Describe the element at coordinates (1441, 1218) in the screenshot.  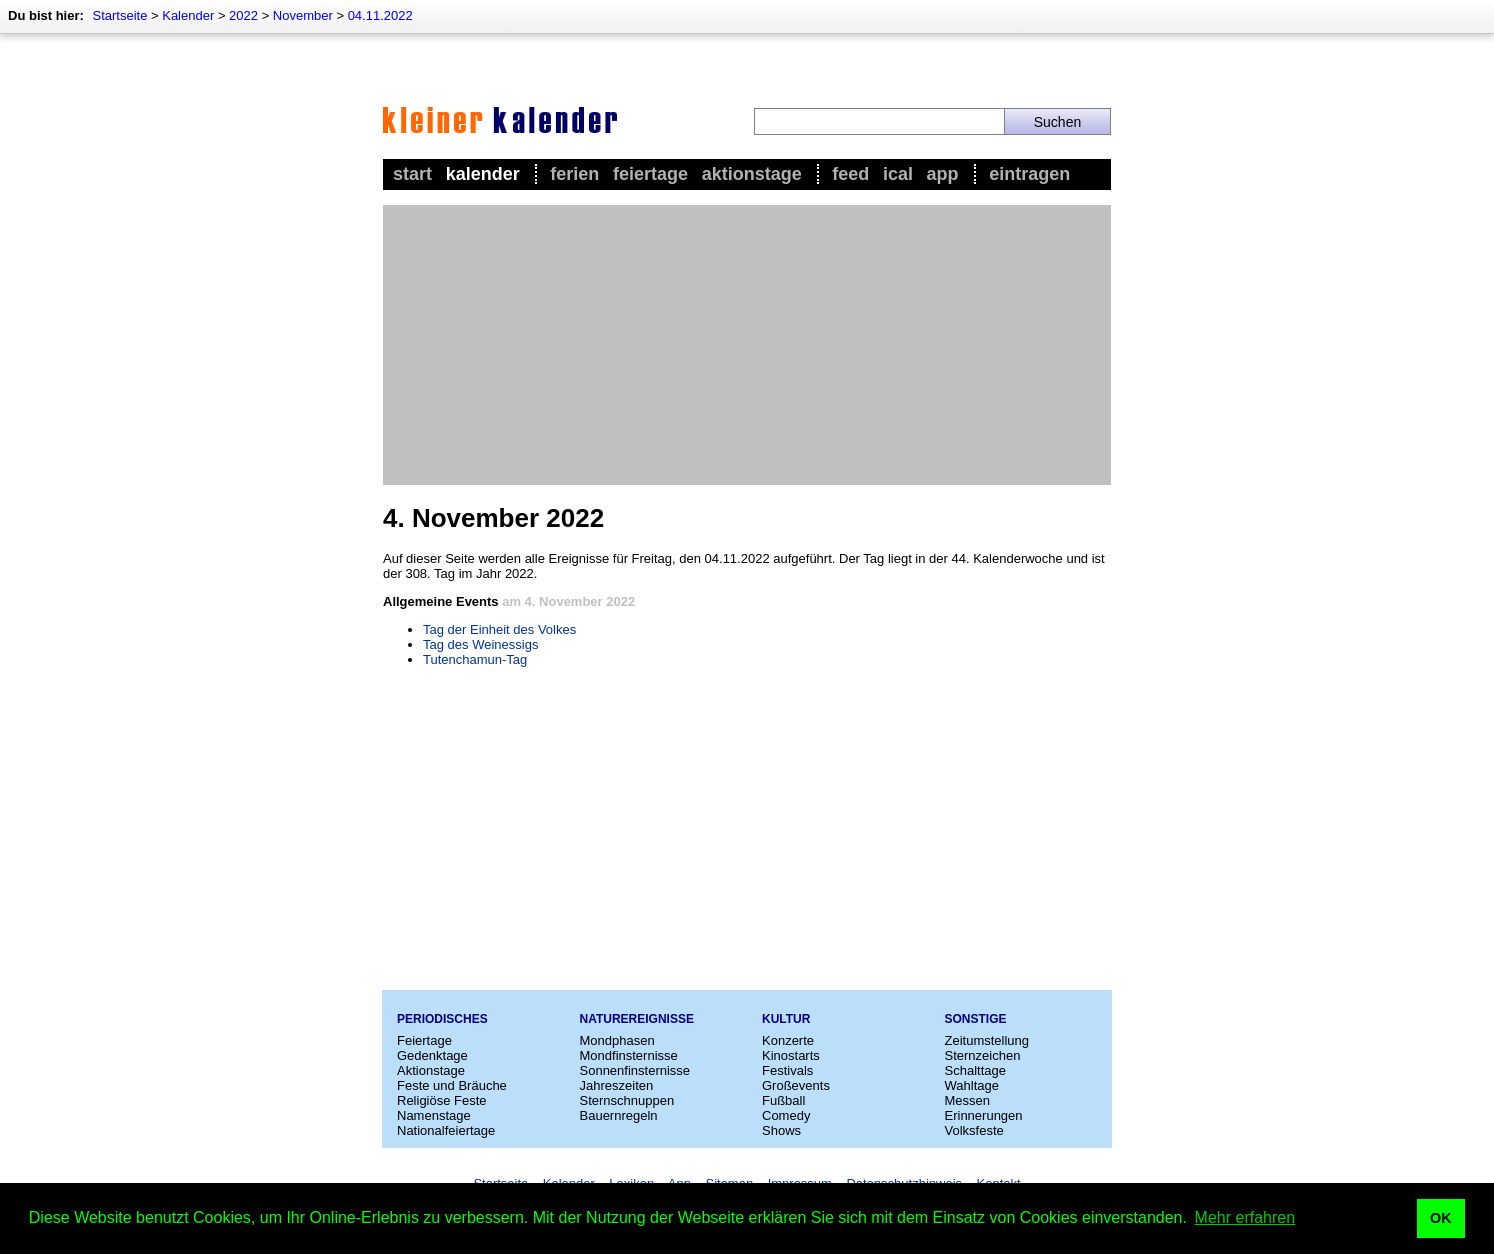
I see `OK [button]` at that location.